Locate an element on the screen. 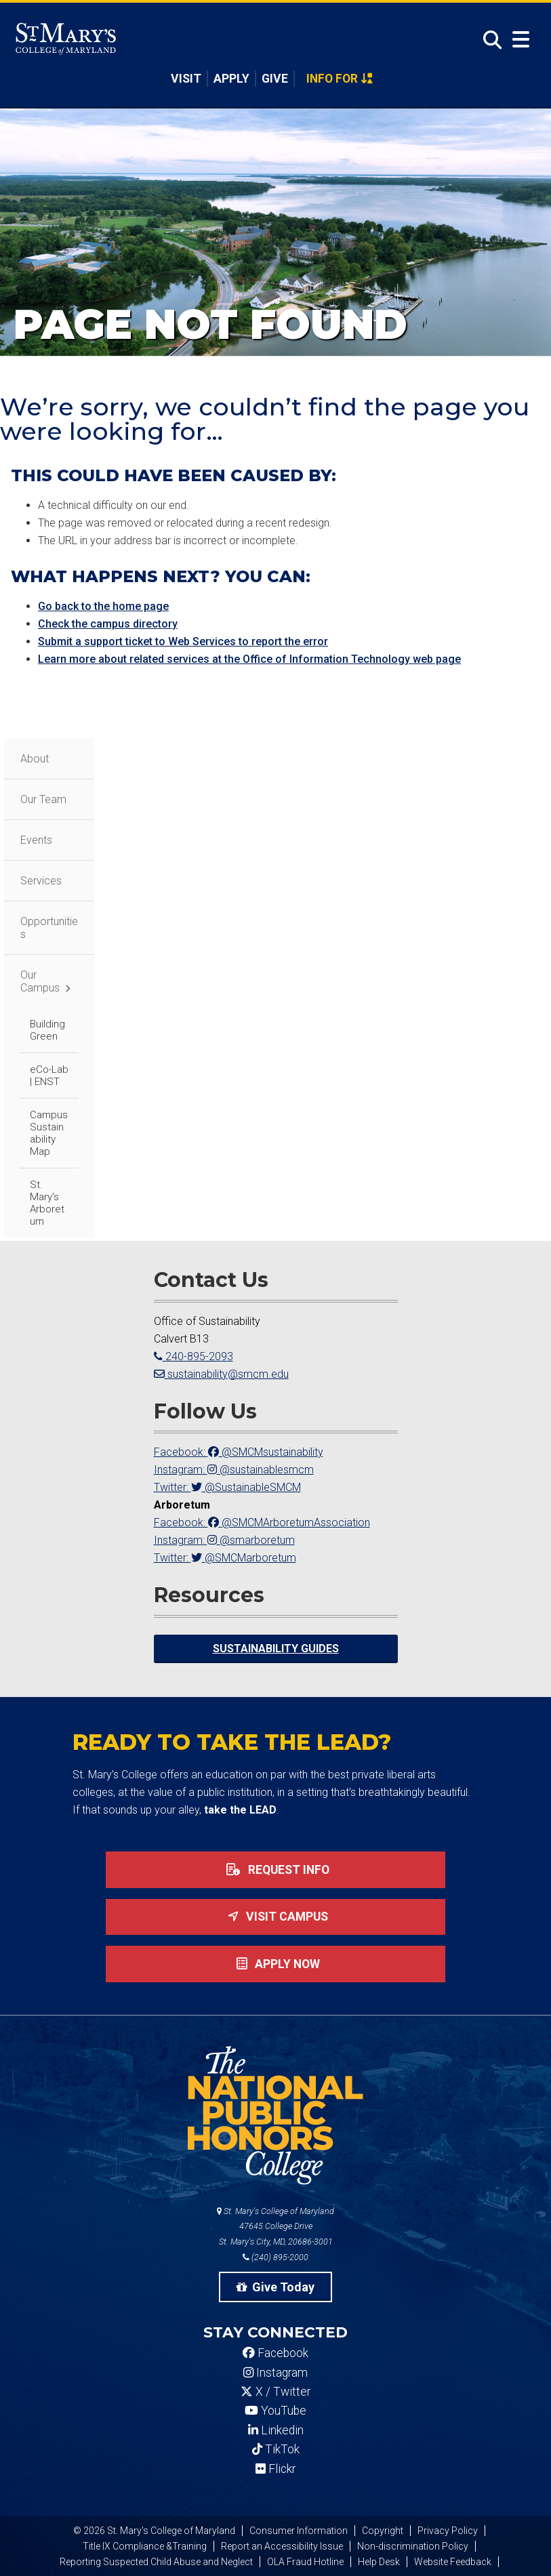 The height and width of the screenshot is (2576, 551). Apply now is located at coordinates (275, 1964).